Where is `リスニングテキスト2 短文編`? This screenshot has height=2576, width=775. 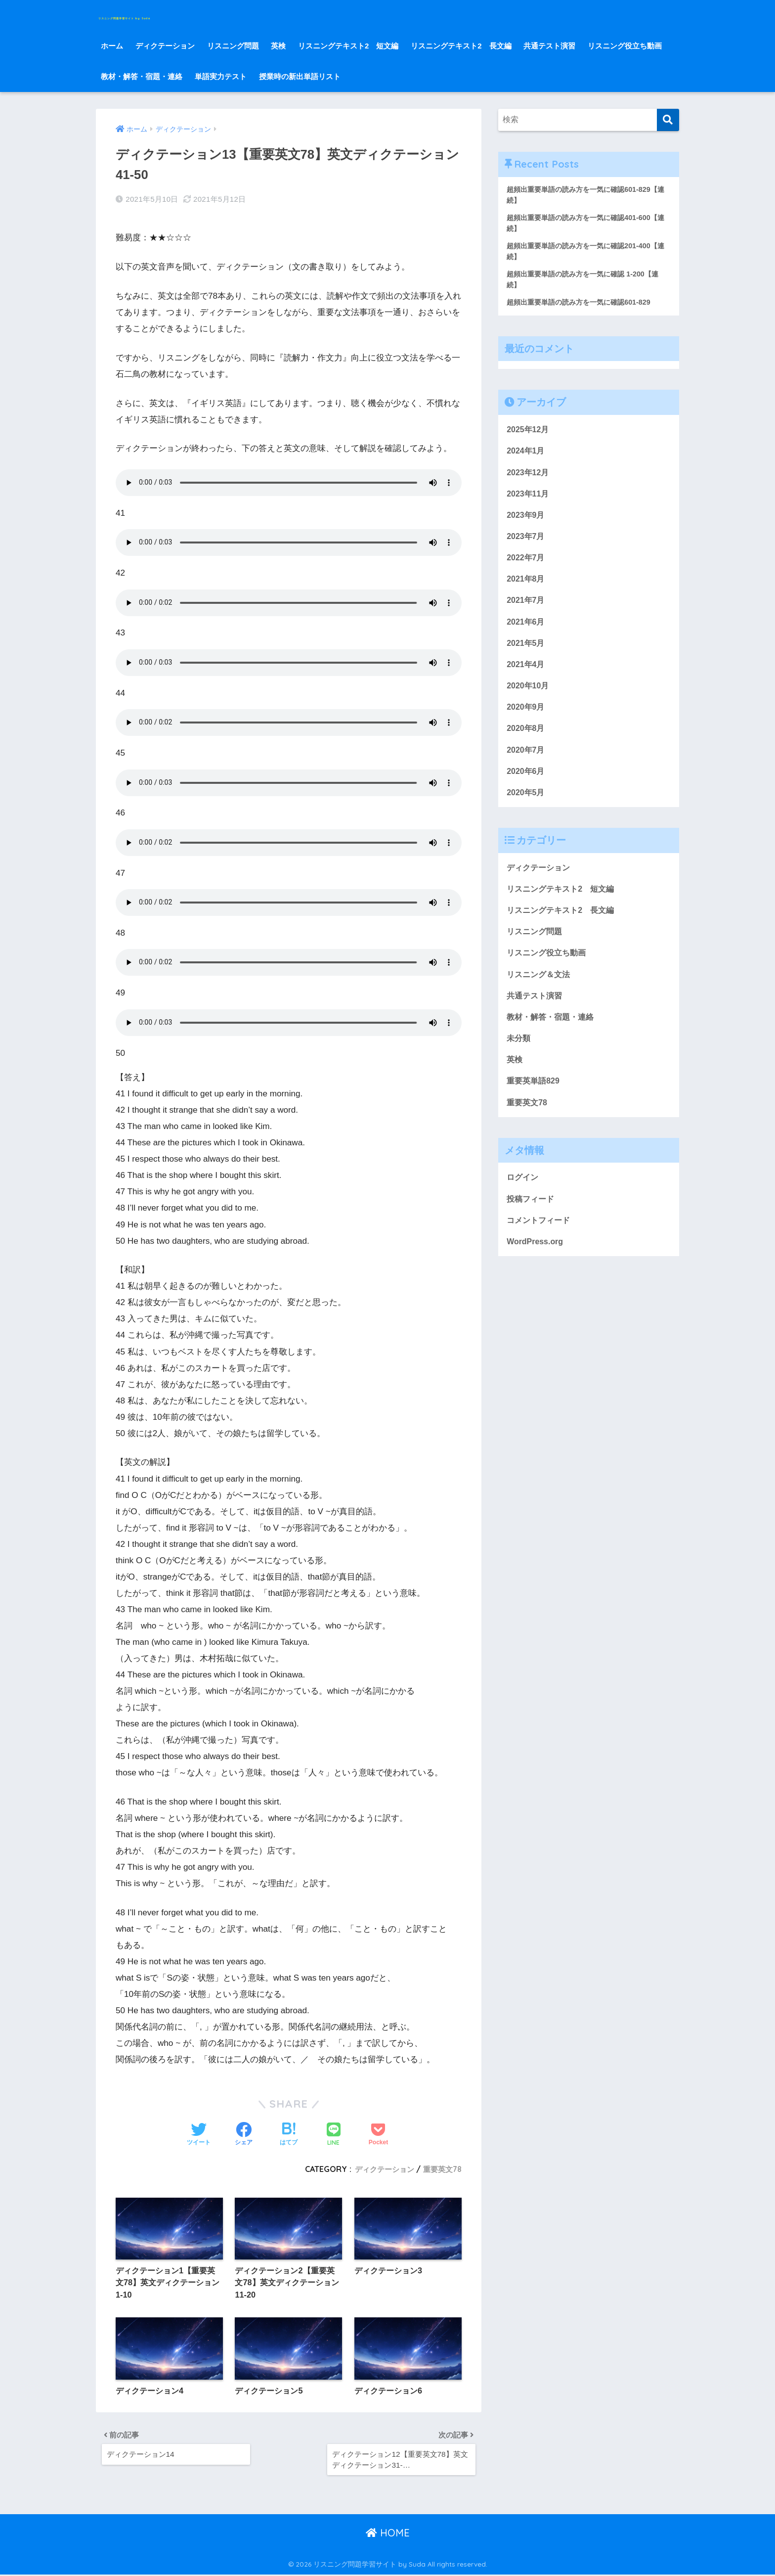
リスニングテキスト2 短文編 is located at coordinates (348, 46).